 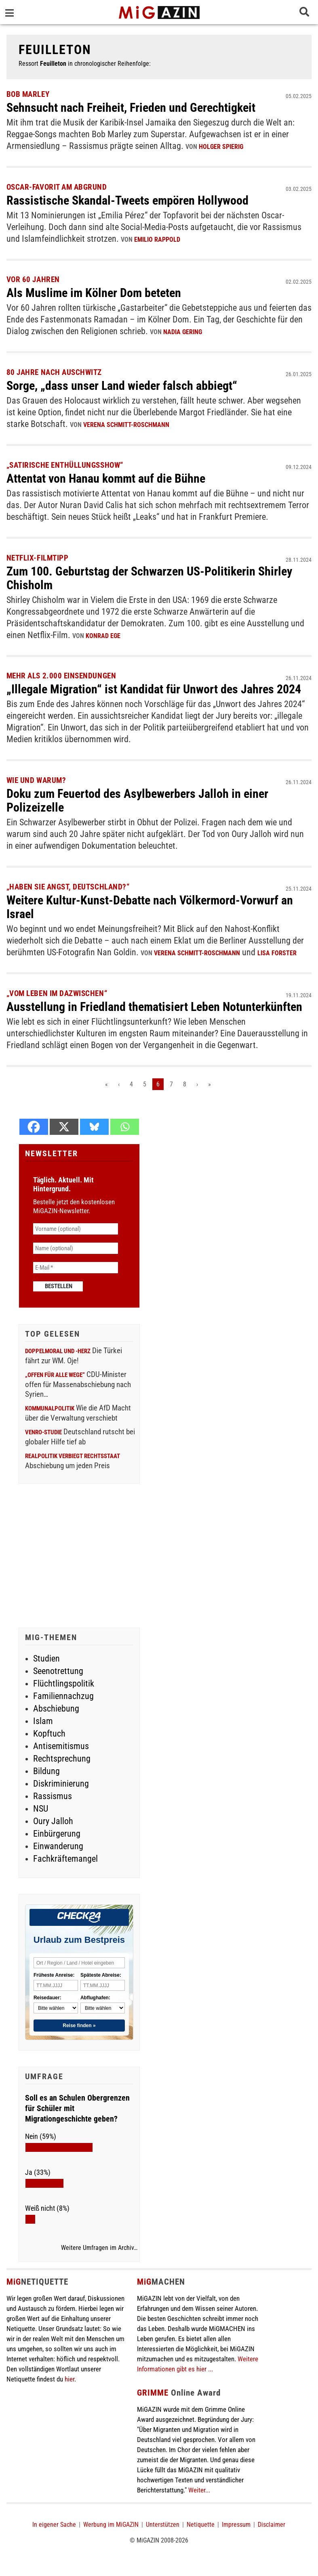 What do you see at coordinates (236, 2524) in the screenshot?
I see `Impressum` at bounding box center [236, 2524].